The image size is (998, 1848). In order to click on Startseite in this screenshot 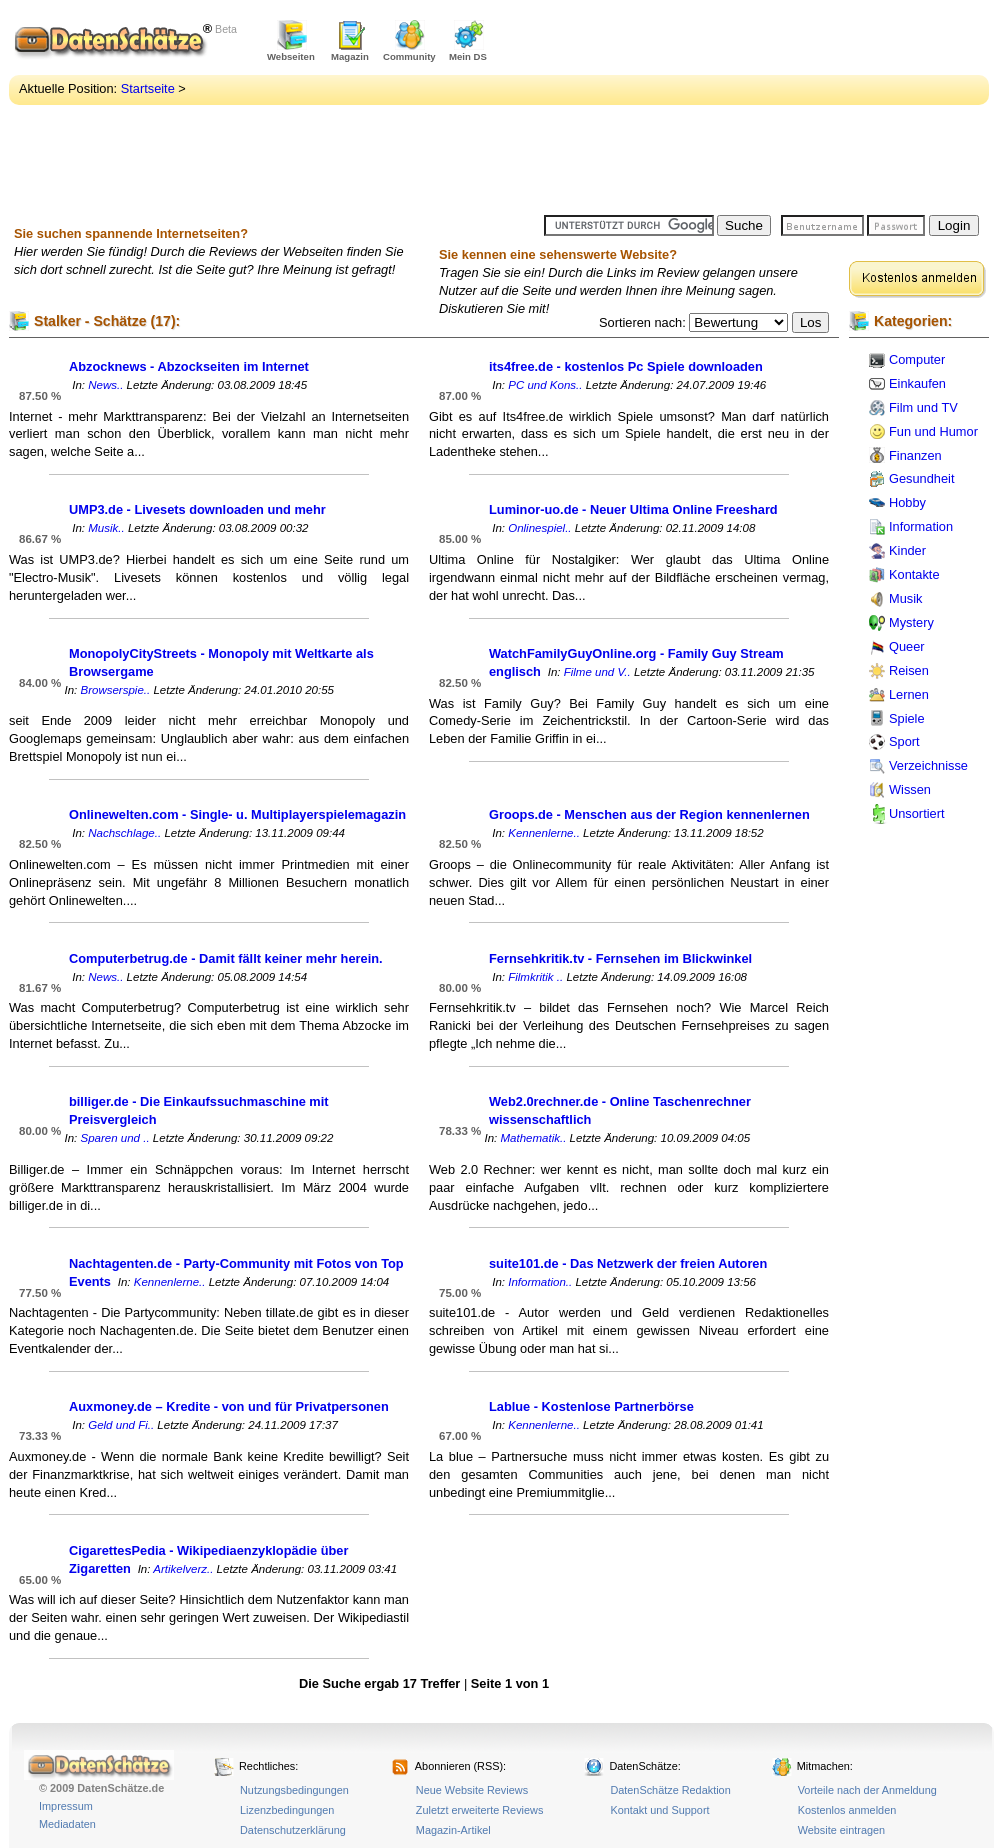, I will do `click(148, 88)`.